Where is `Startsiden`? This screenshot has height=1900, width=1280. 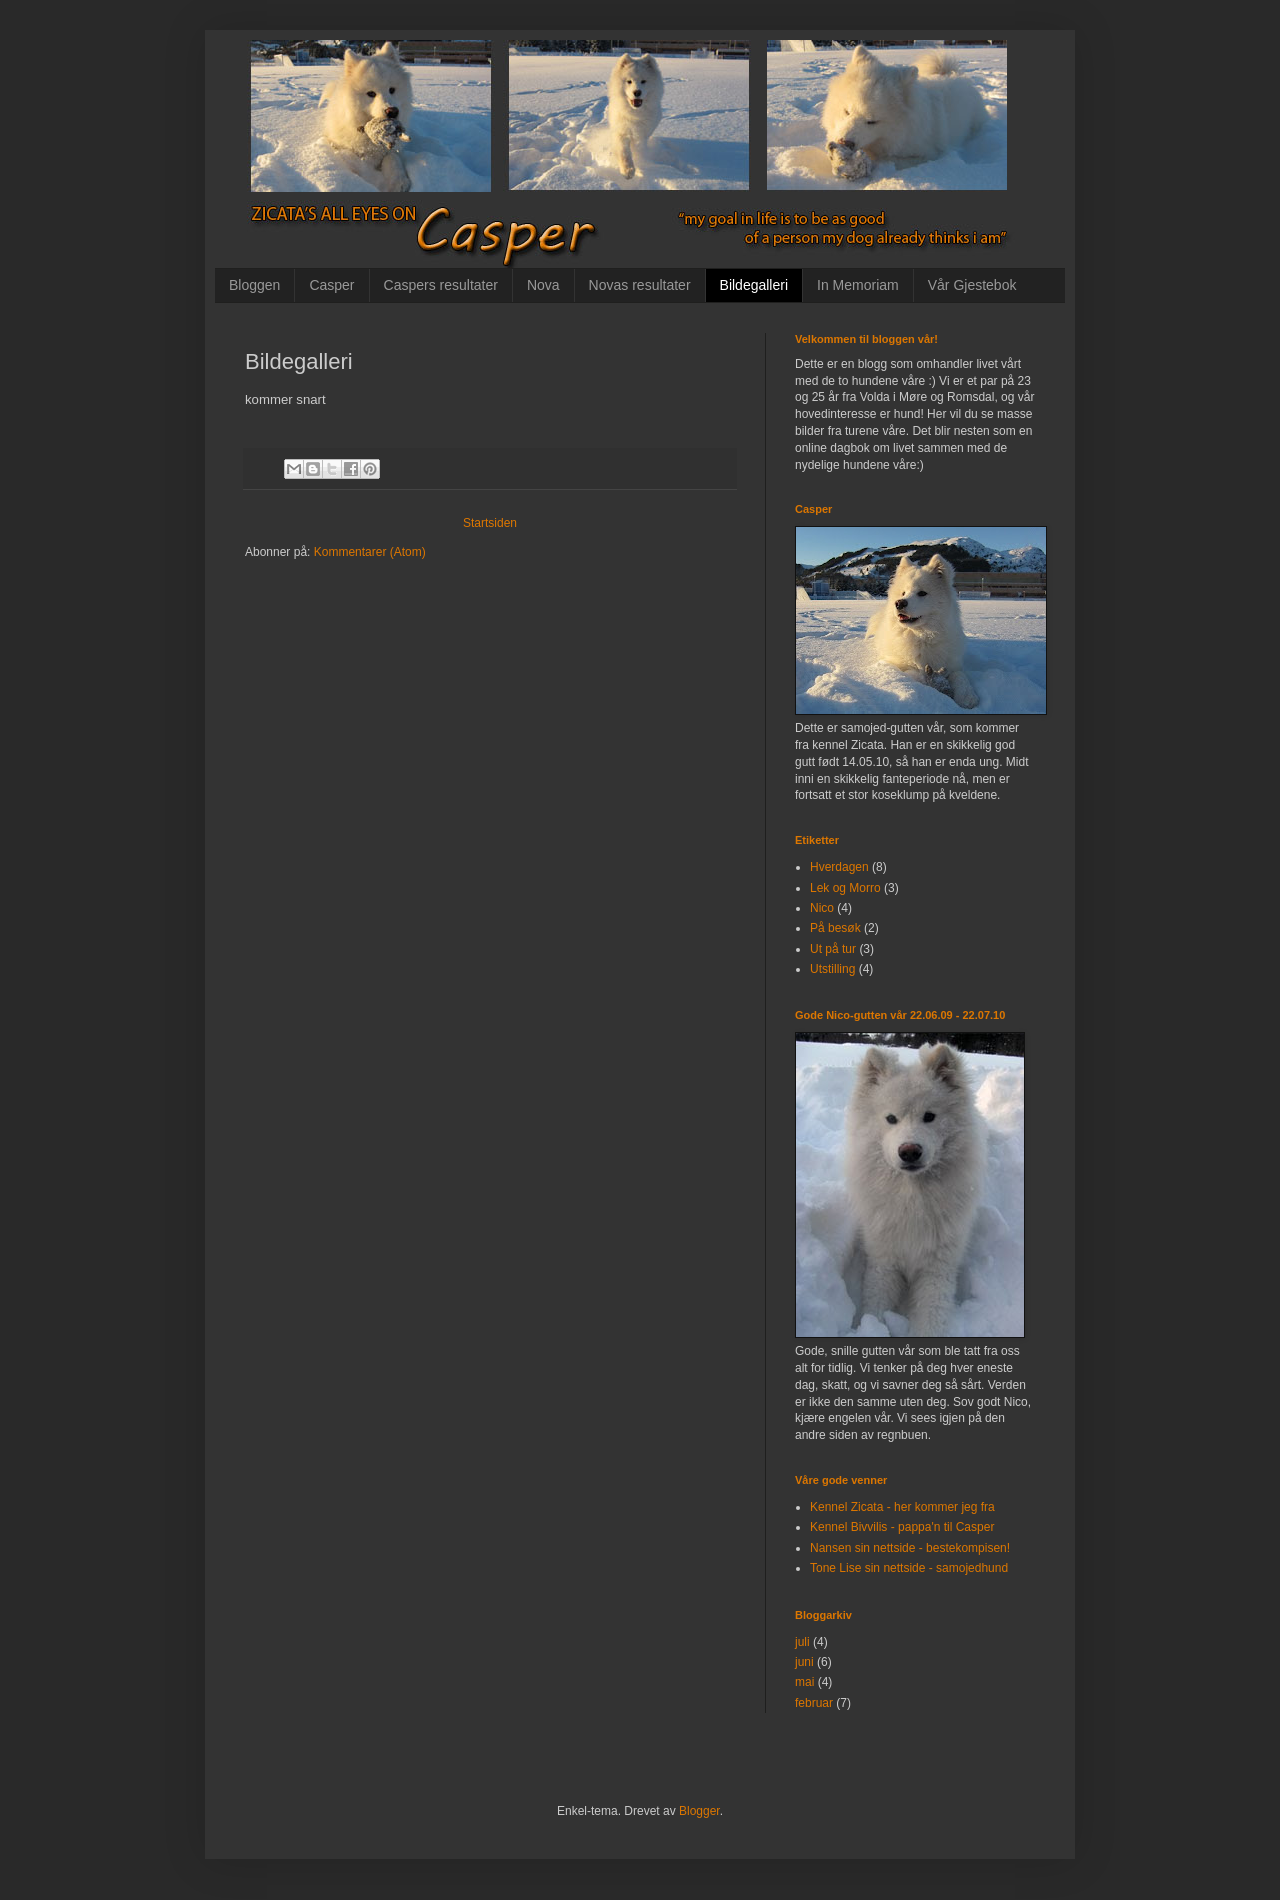
Startsiden is located at coordinates (490, 523).